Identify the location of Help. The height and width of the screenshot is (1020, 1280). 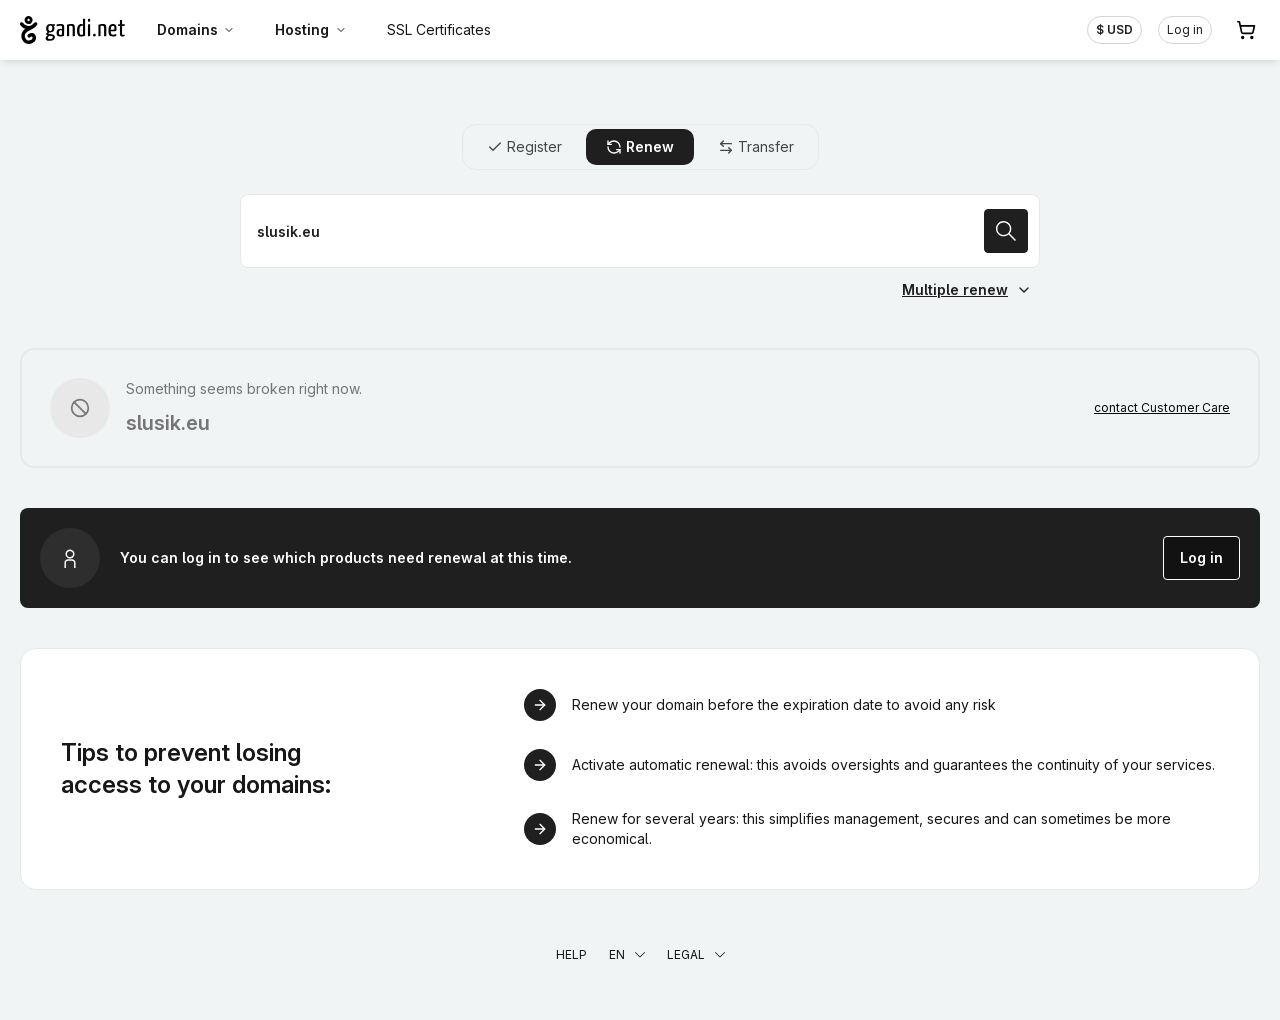
(571, 954).